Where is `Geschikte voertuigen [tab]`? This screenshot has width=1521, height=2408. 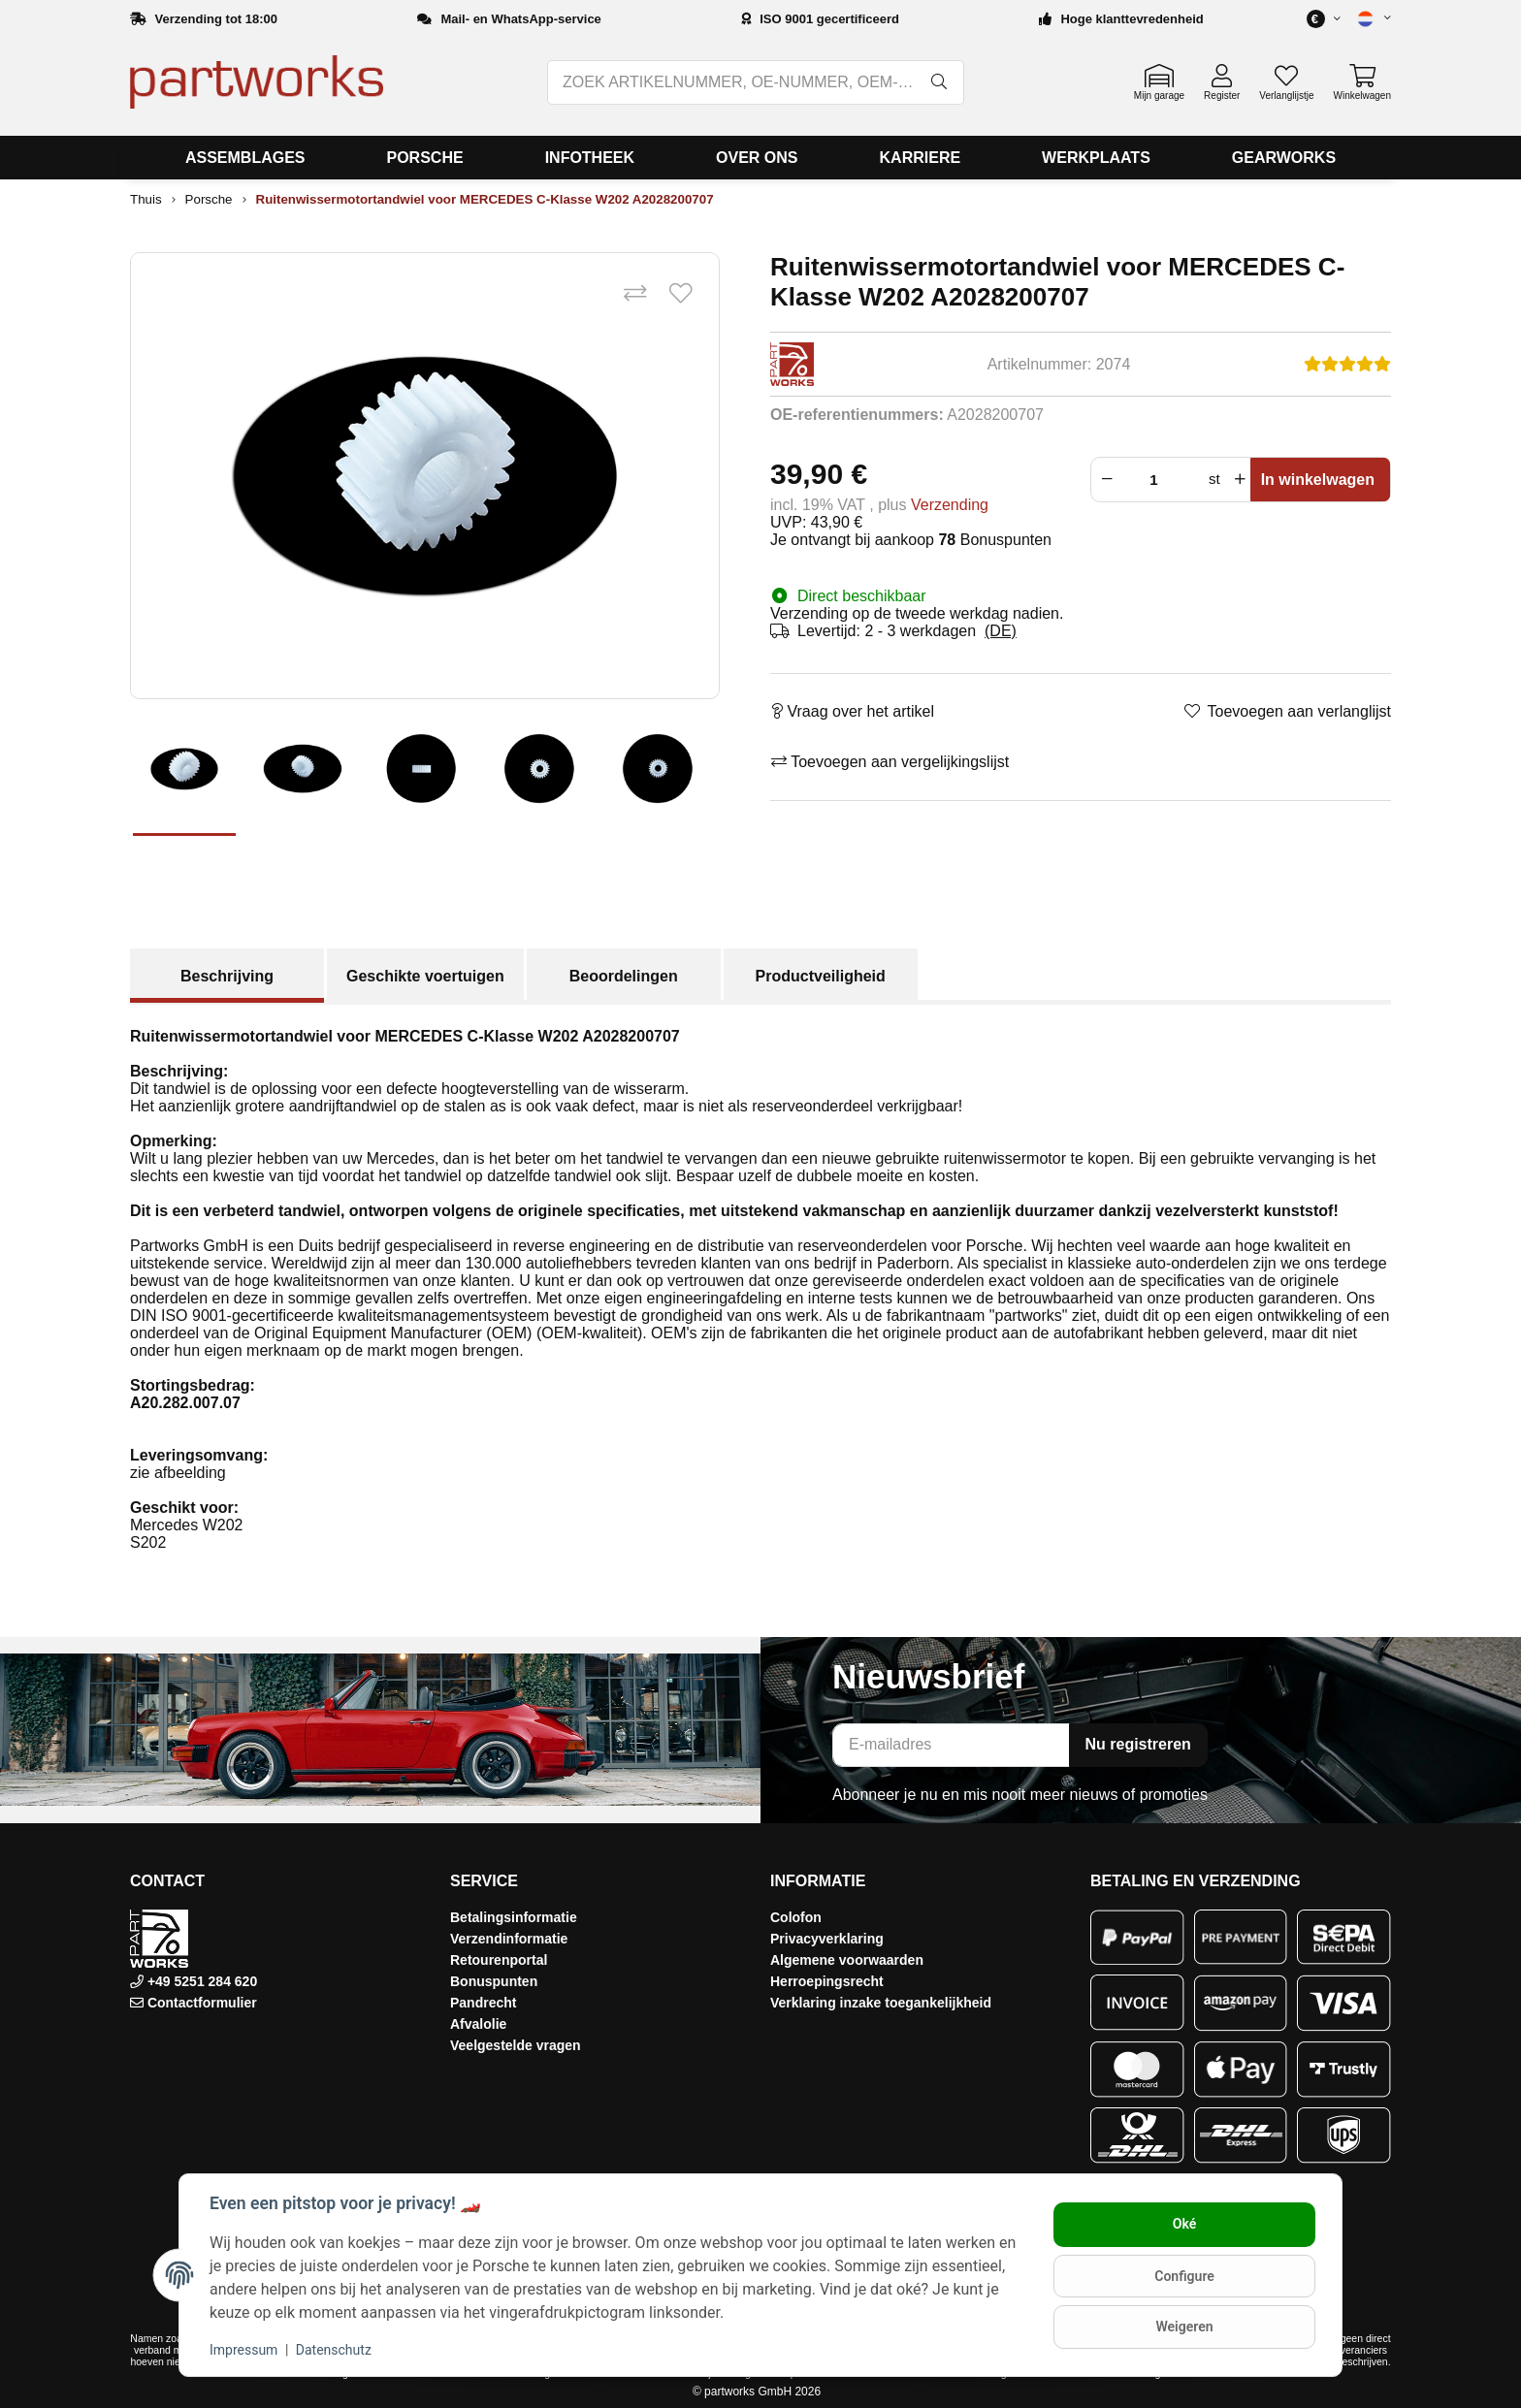 Geschikte voertuigen [tab] is located at coordinates (425, 976).